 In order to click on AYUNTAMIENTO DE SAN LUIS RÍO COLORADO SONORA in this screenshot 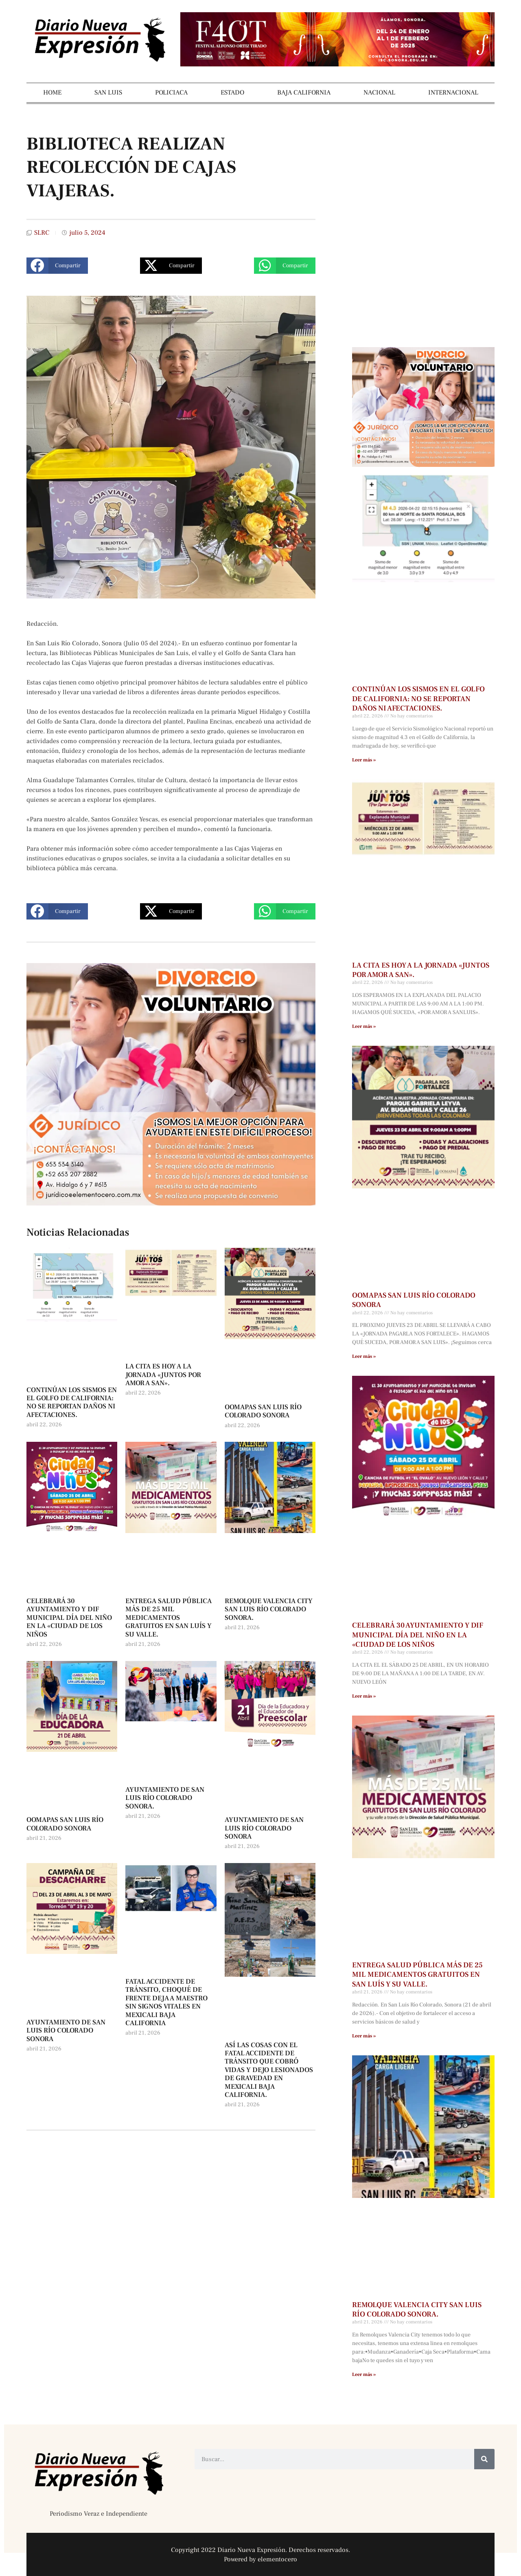, I will do `click(264, 1828)`.